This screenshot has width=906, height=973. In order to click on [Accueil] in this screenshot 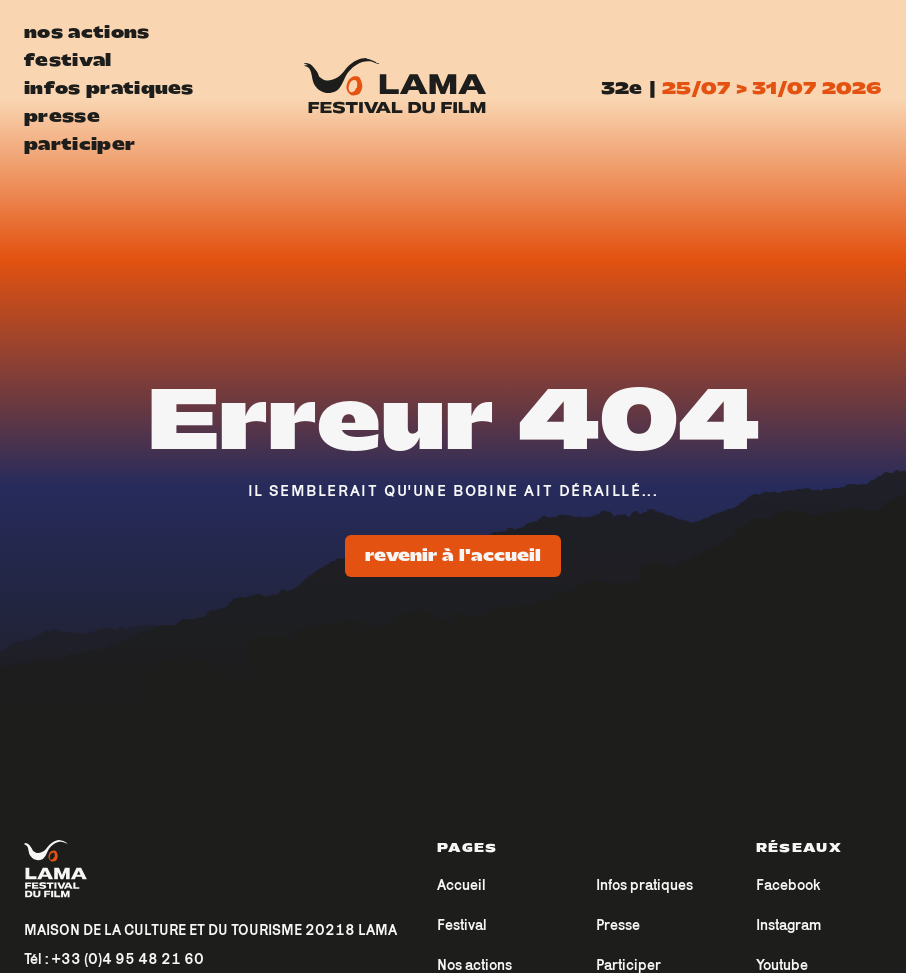, I will do `click(210, 870)`.